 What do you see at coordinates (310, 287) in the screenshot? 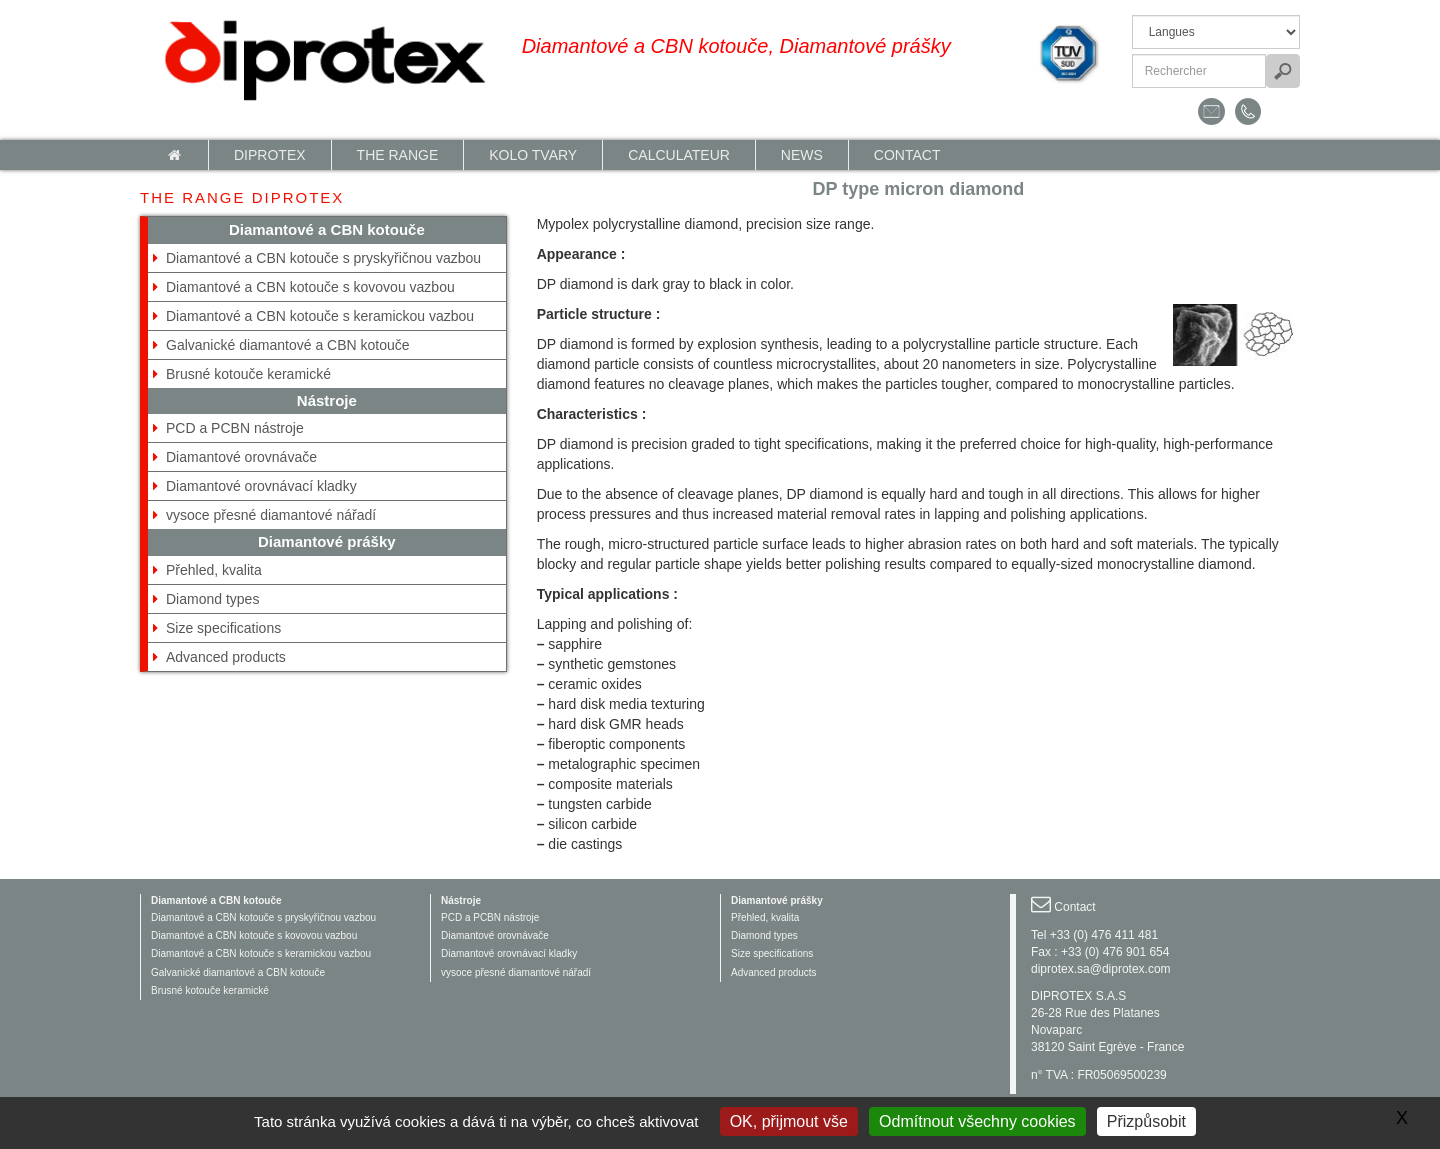
I see `Diamantové a CBN kotouče s kovovou vazbou` at bounding box center [310, 287].